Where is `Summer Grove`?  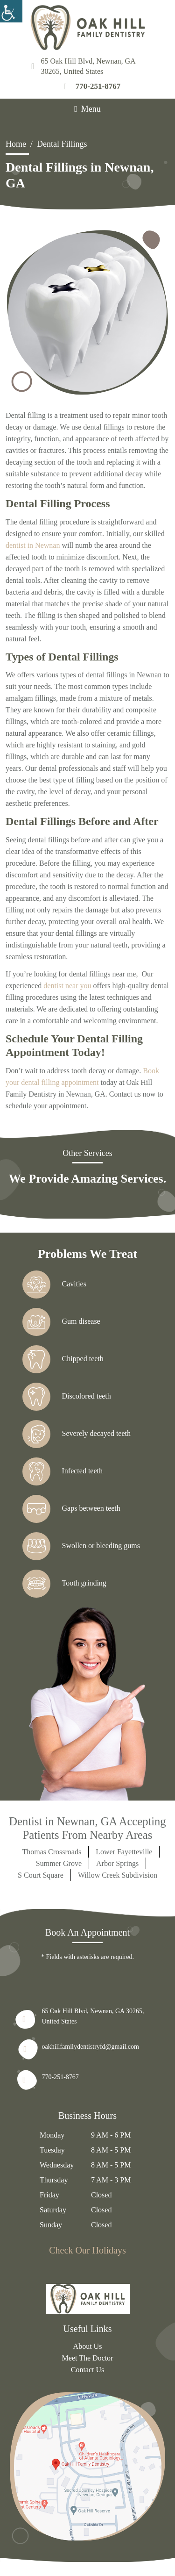 Summer Grove is located at coordinates (59, 1863).